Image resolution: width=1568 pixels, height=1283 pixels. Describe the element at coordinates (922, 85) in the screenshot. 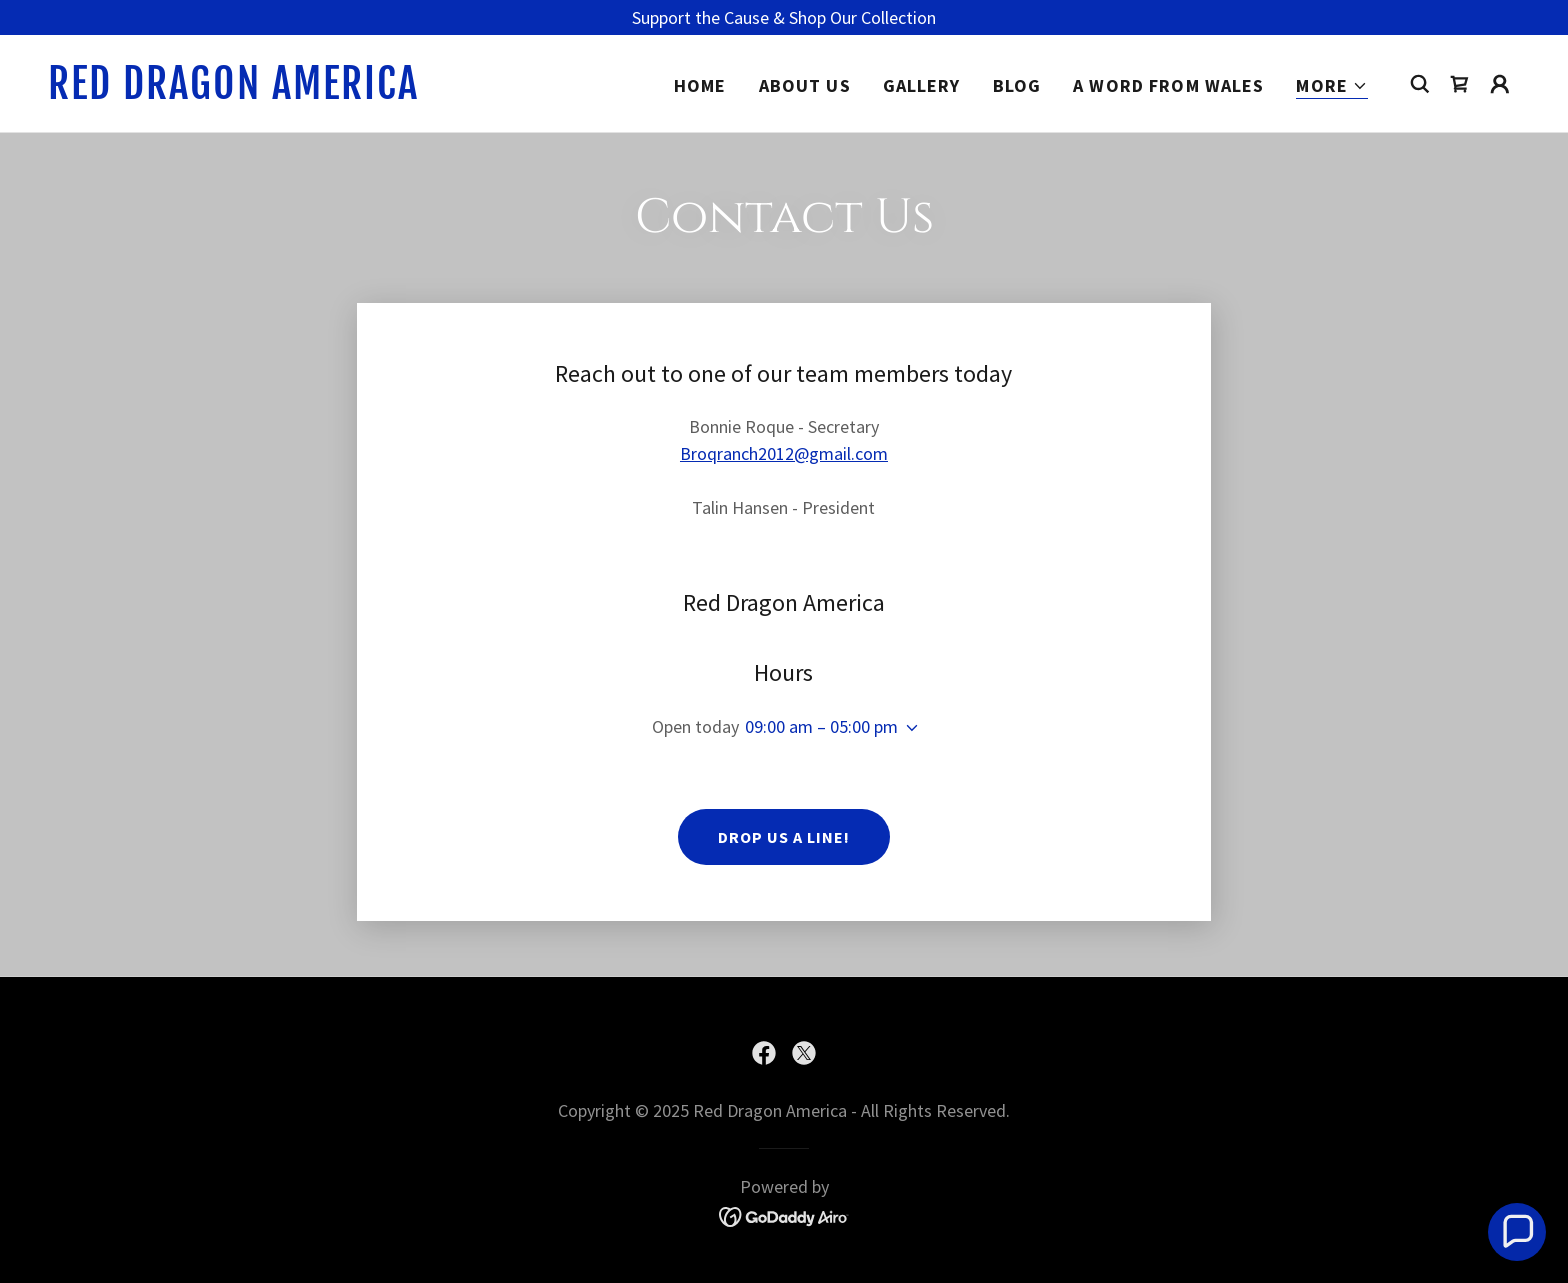

I see `Gallery [link]` at that location.